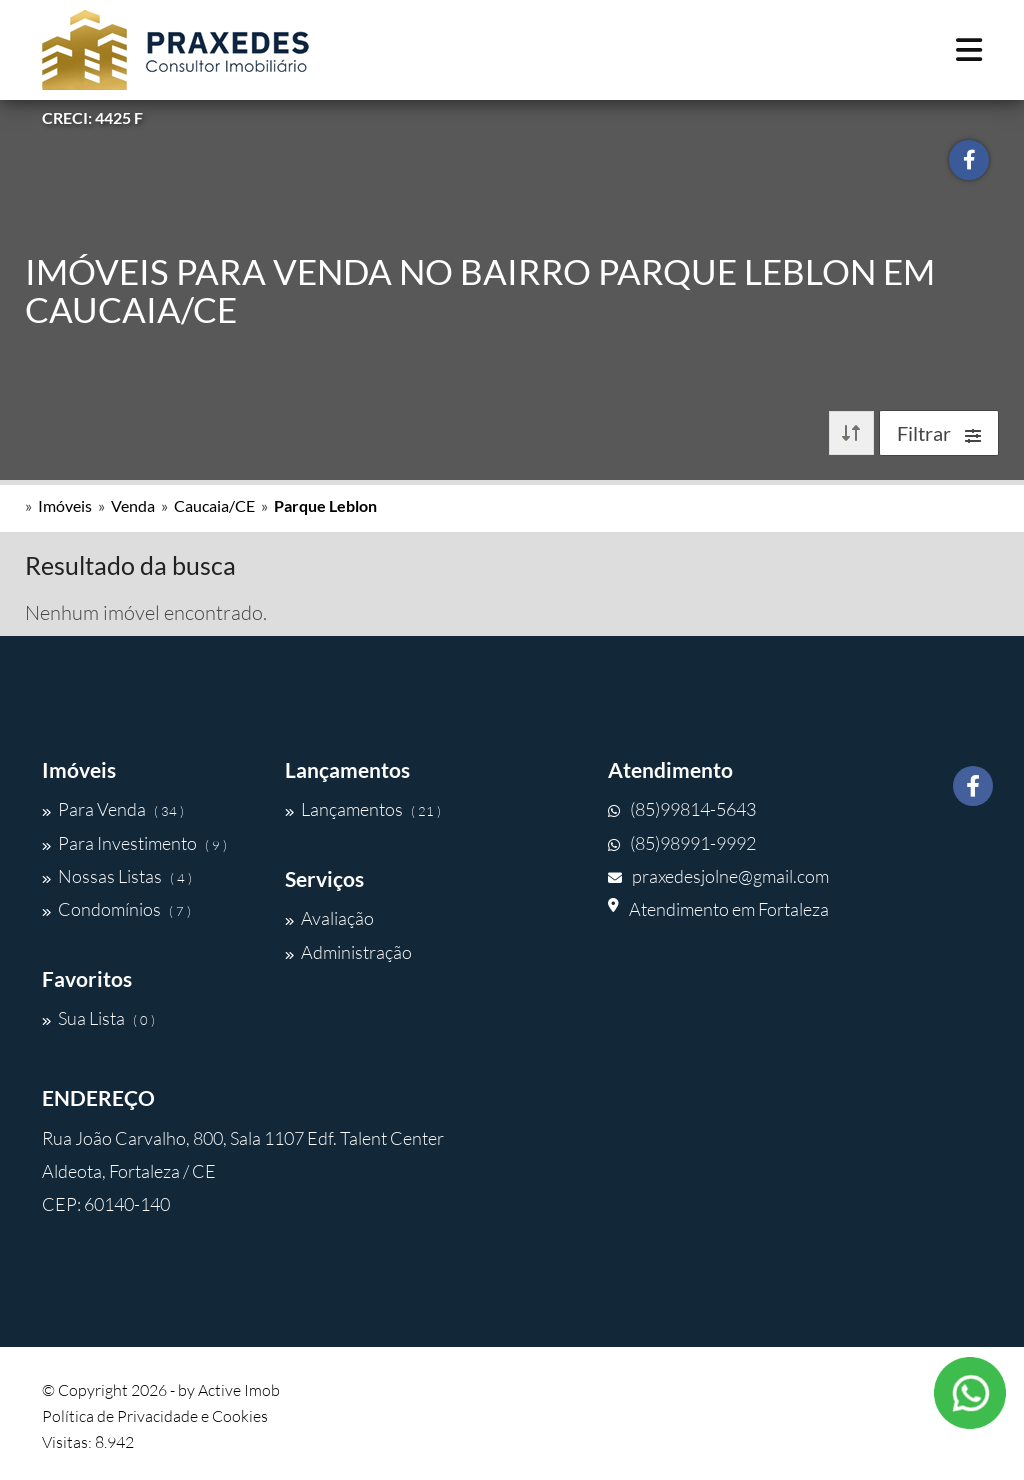 Image resolution: width=1024 pixels, height=1480 pixels. Describe the element at coordinates (98, 1018) in the screenshot. I see `Sua Lista` at that location.